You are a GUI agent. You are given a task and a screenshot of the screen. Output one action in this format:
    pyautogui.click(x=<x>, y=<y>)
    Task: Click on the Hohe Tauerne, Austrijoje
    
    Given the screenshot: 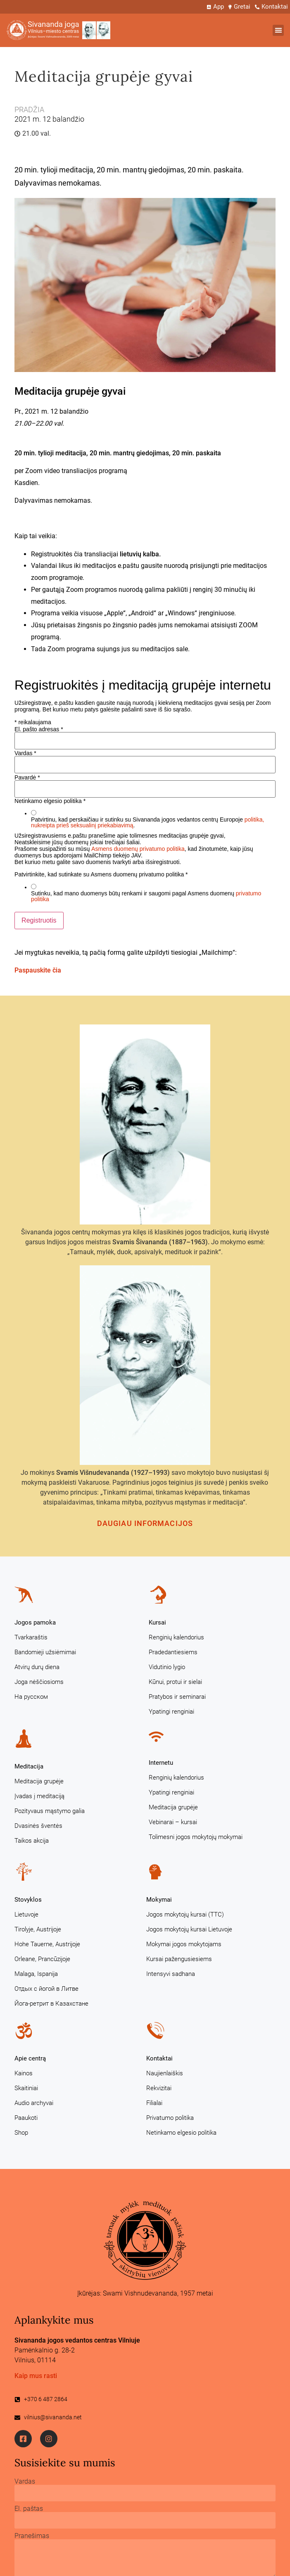 What is the action you would take?
    pyautogui.click(x=47, y=1944)
    